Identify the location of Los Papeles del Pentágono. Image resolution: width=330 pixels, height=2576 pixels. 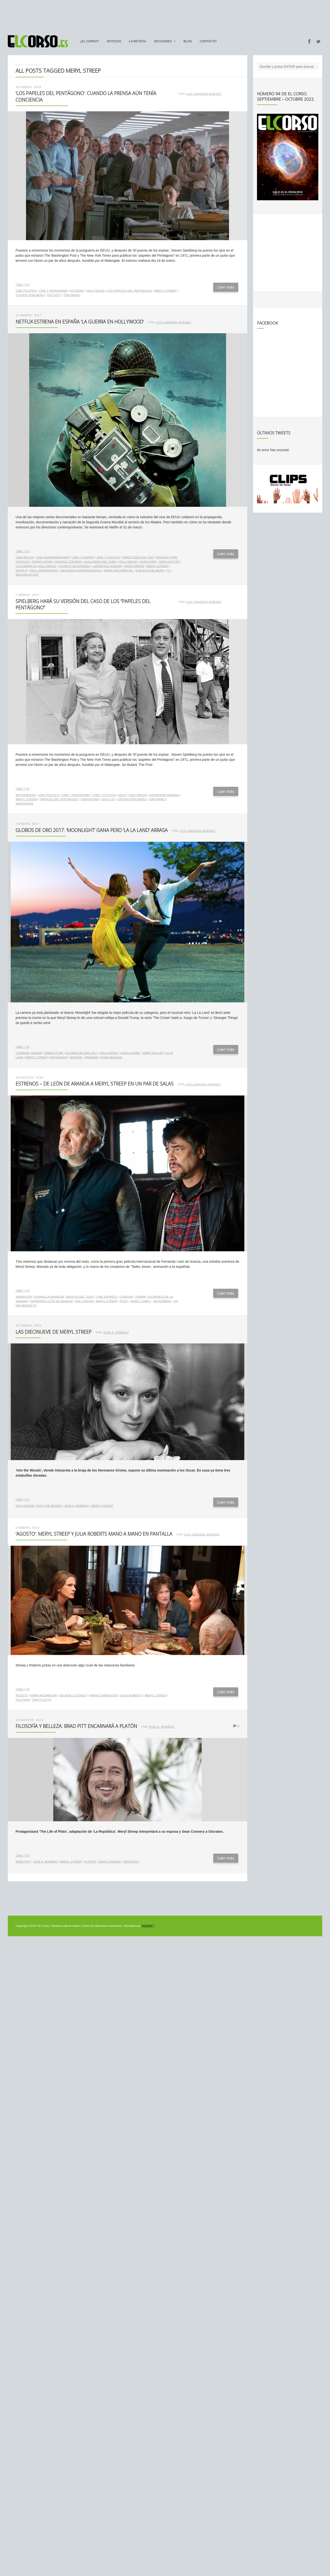
(129, 290).